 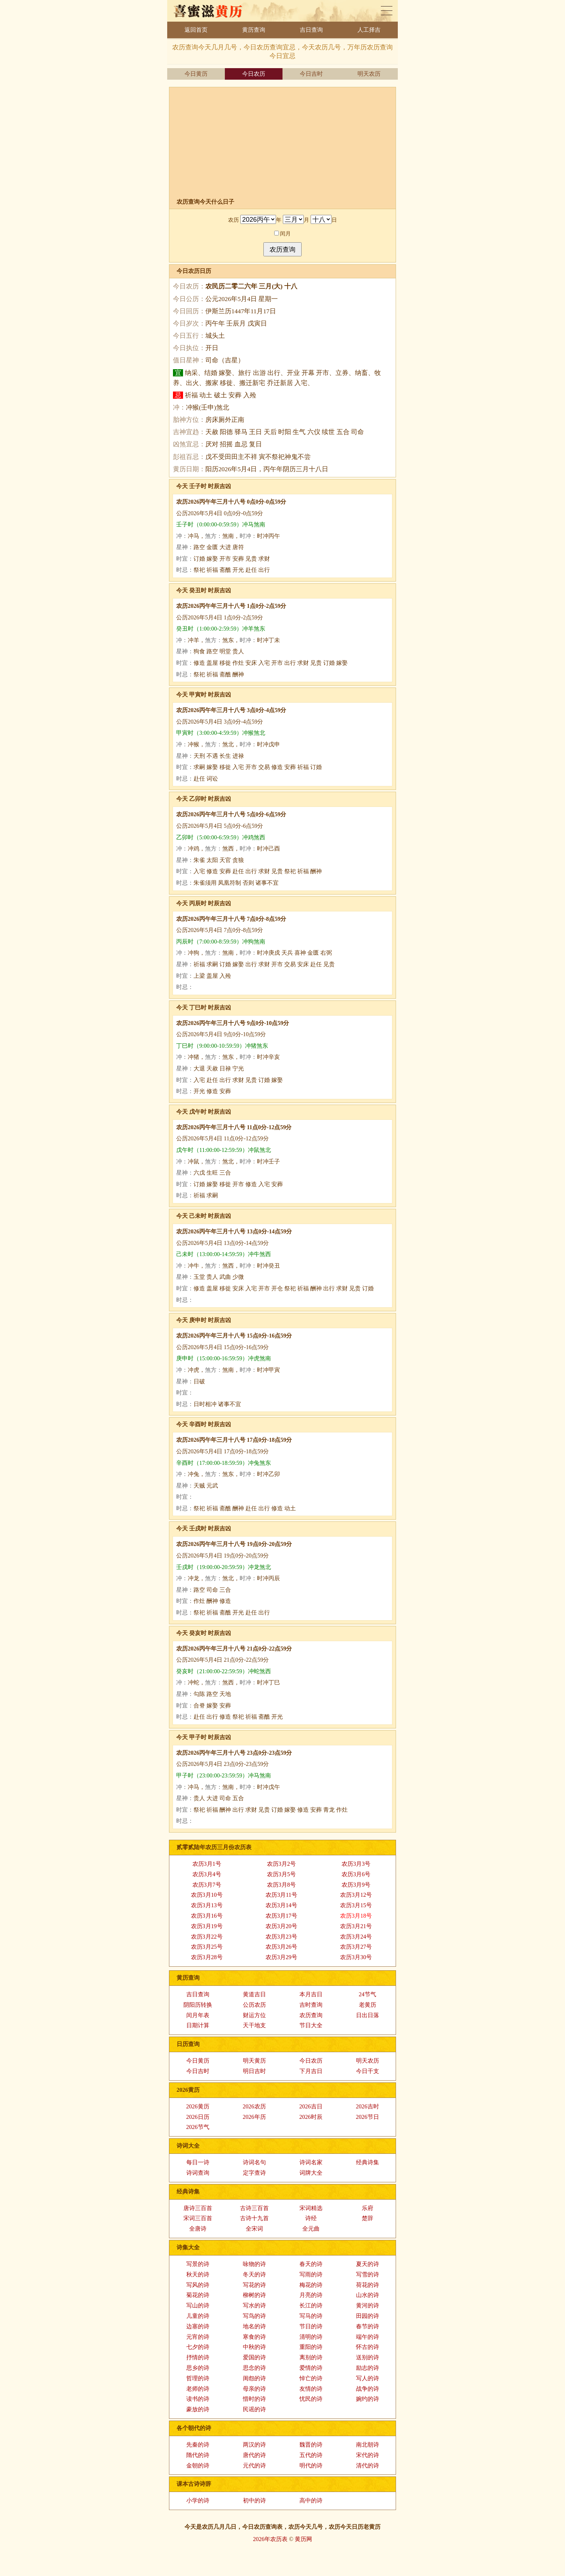 What do you see at coordinates (254, 2357) in the screenshot?
I see `爱国的诗` at bounding box center [254, 2357].